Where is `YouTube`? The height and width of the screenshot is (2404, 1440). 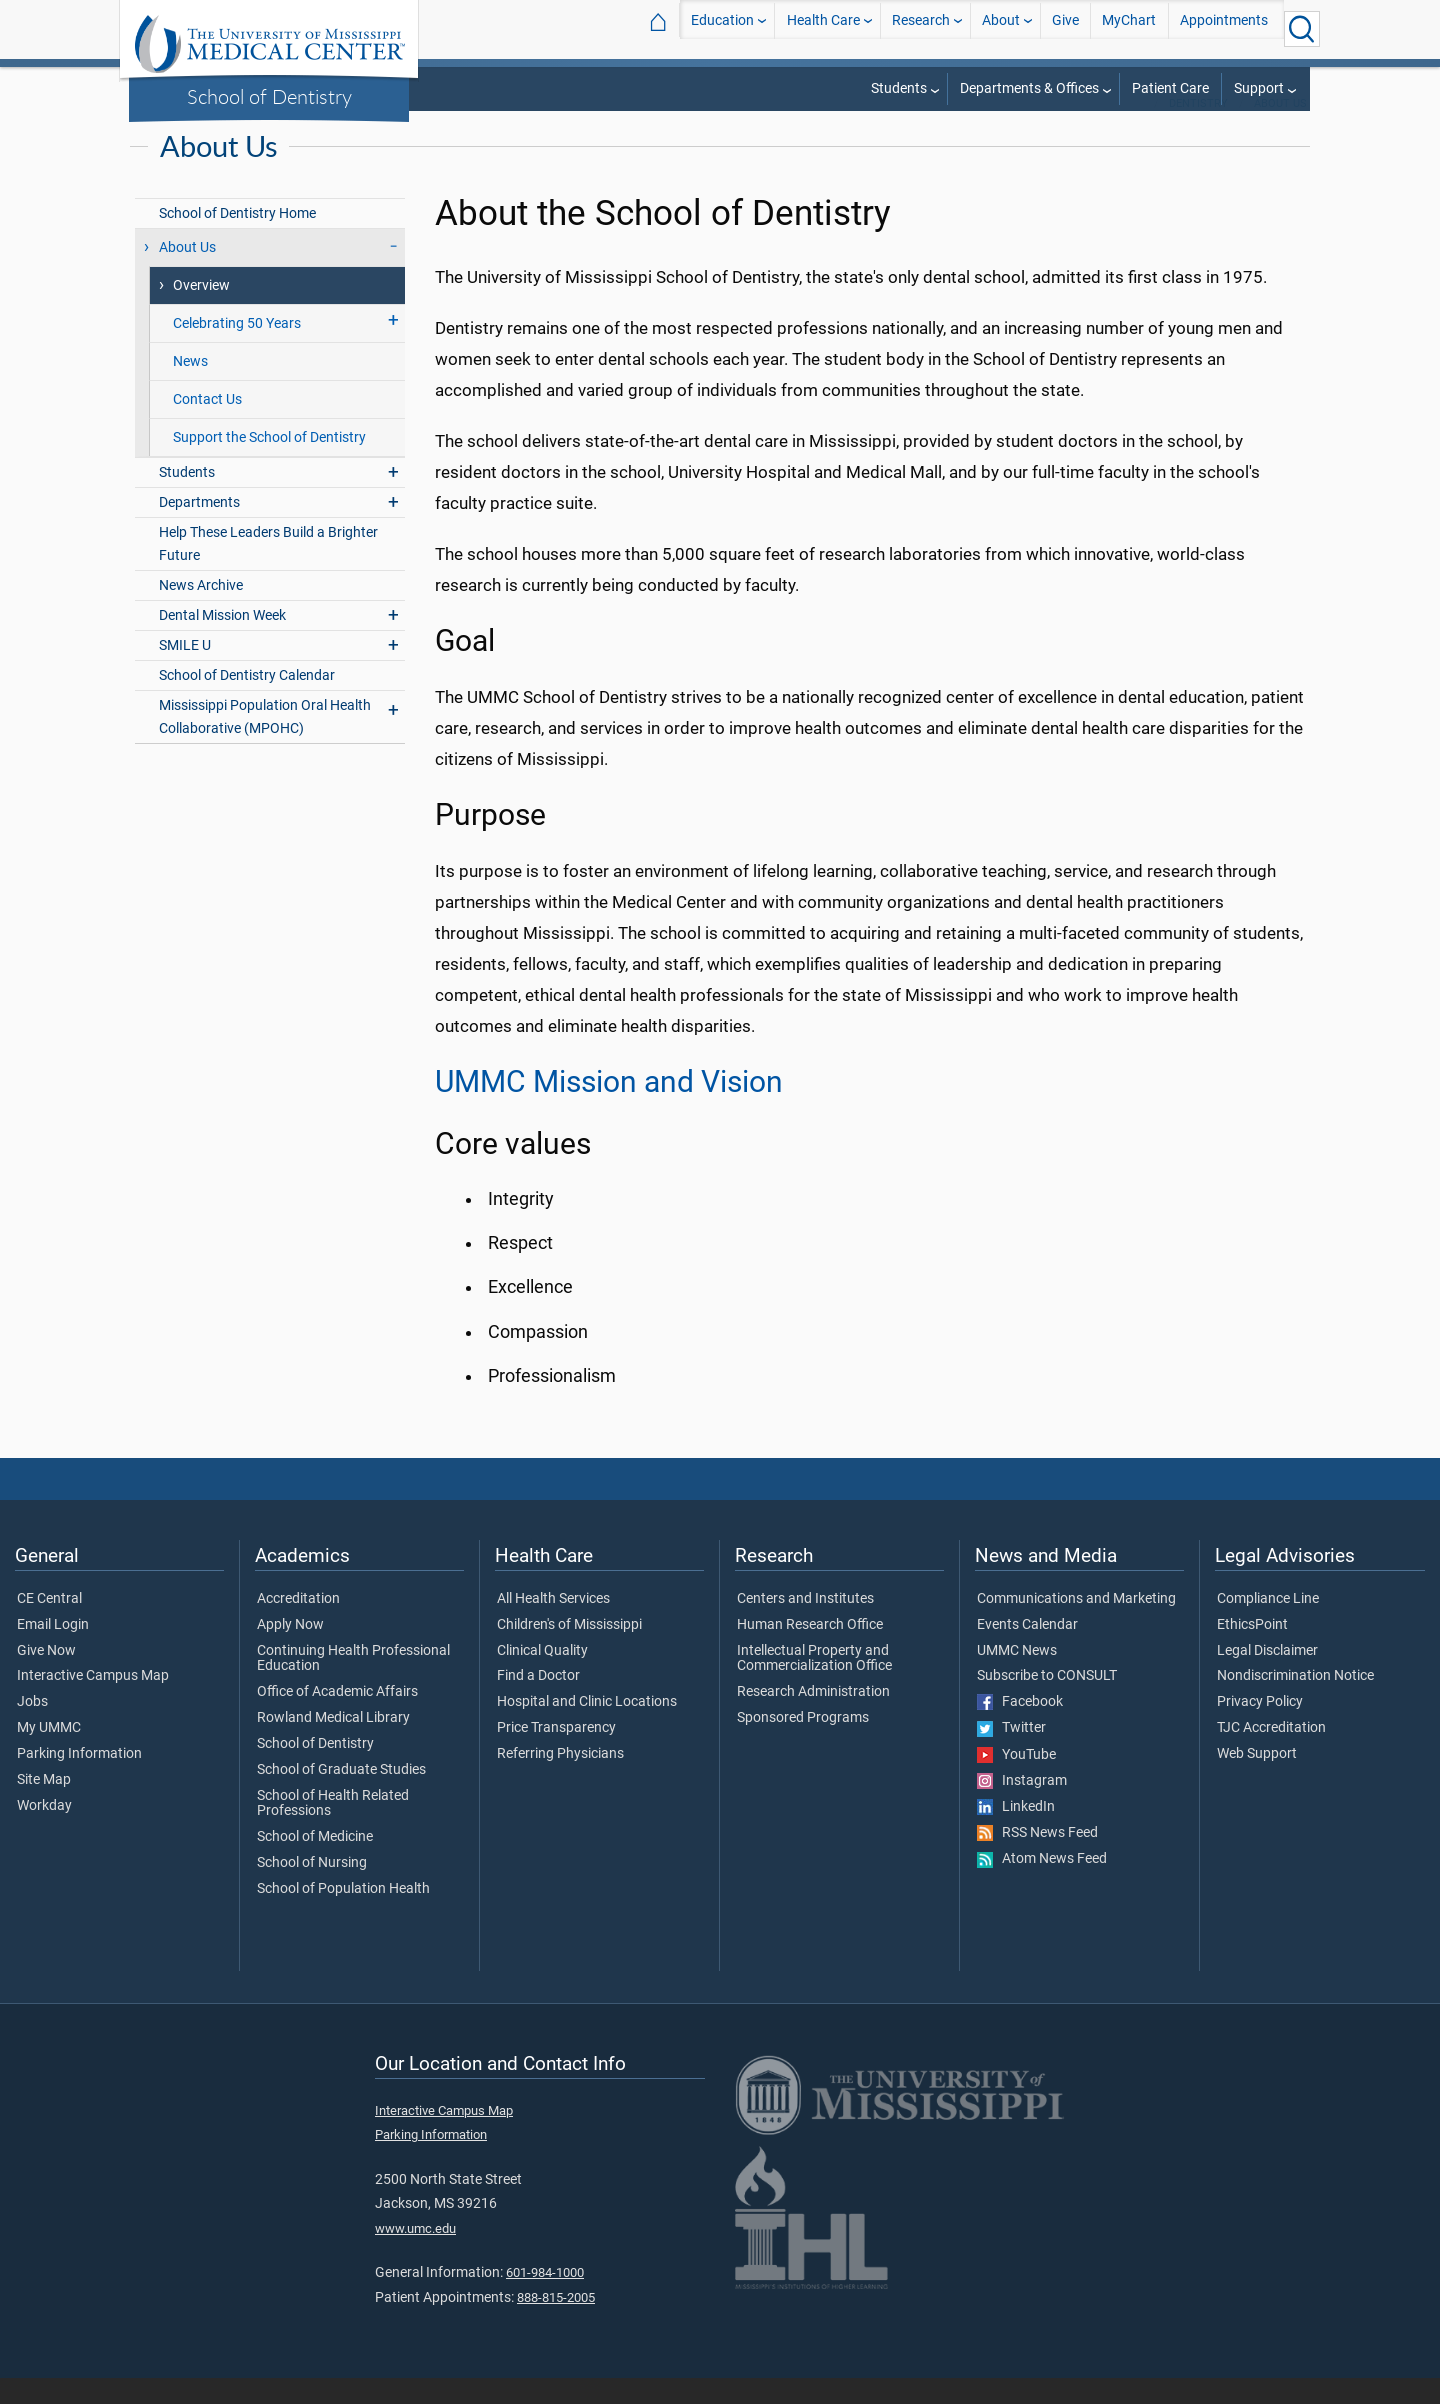 YouTube is located at coordinates (1016, 1781).